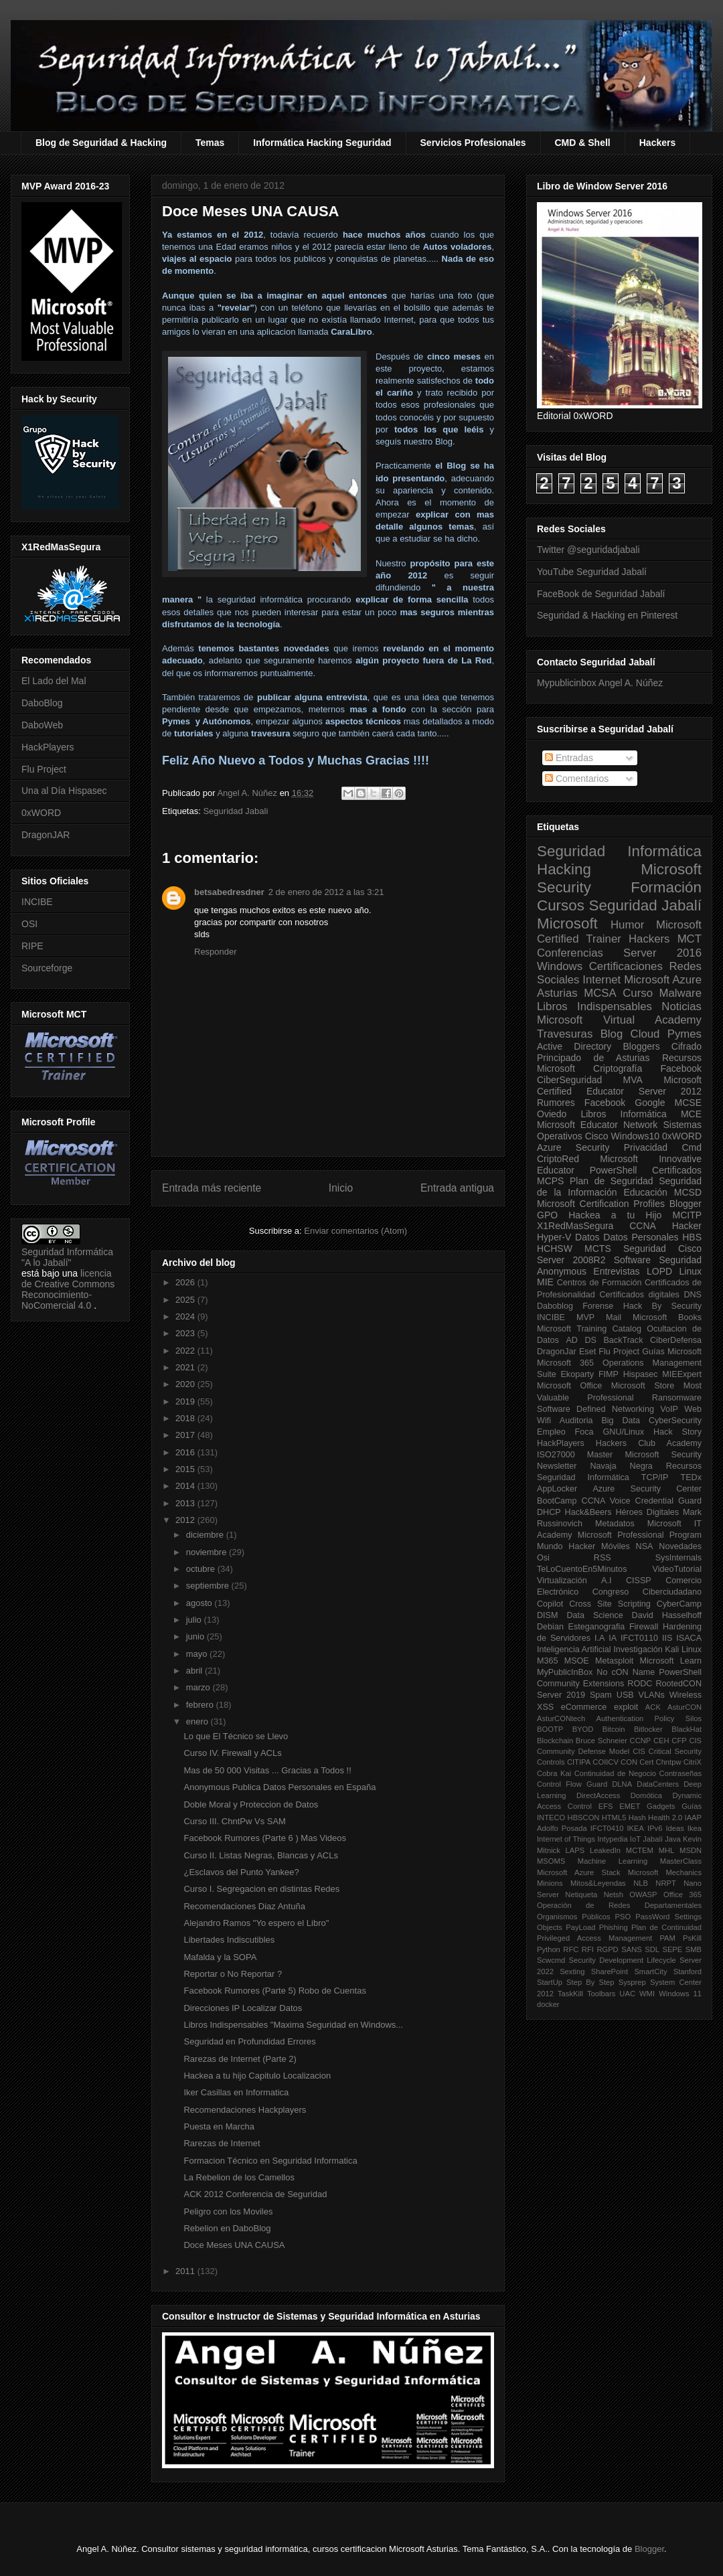 The image size is (723, 2576). I want to click on MCE, so click(691, 1114).